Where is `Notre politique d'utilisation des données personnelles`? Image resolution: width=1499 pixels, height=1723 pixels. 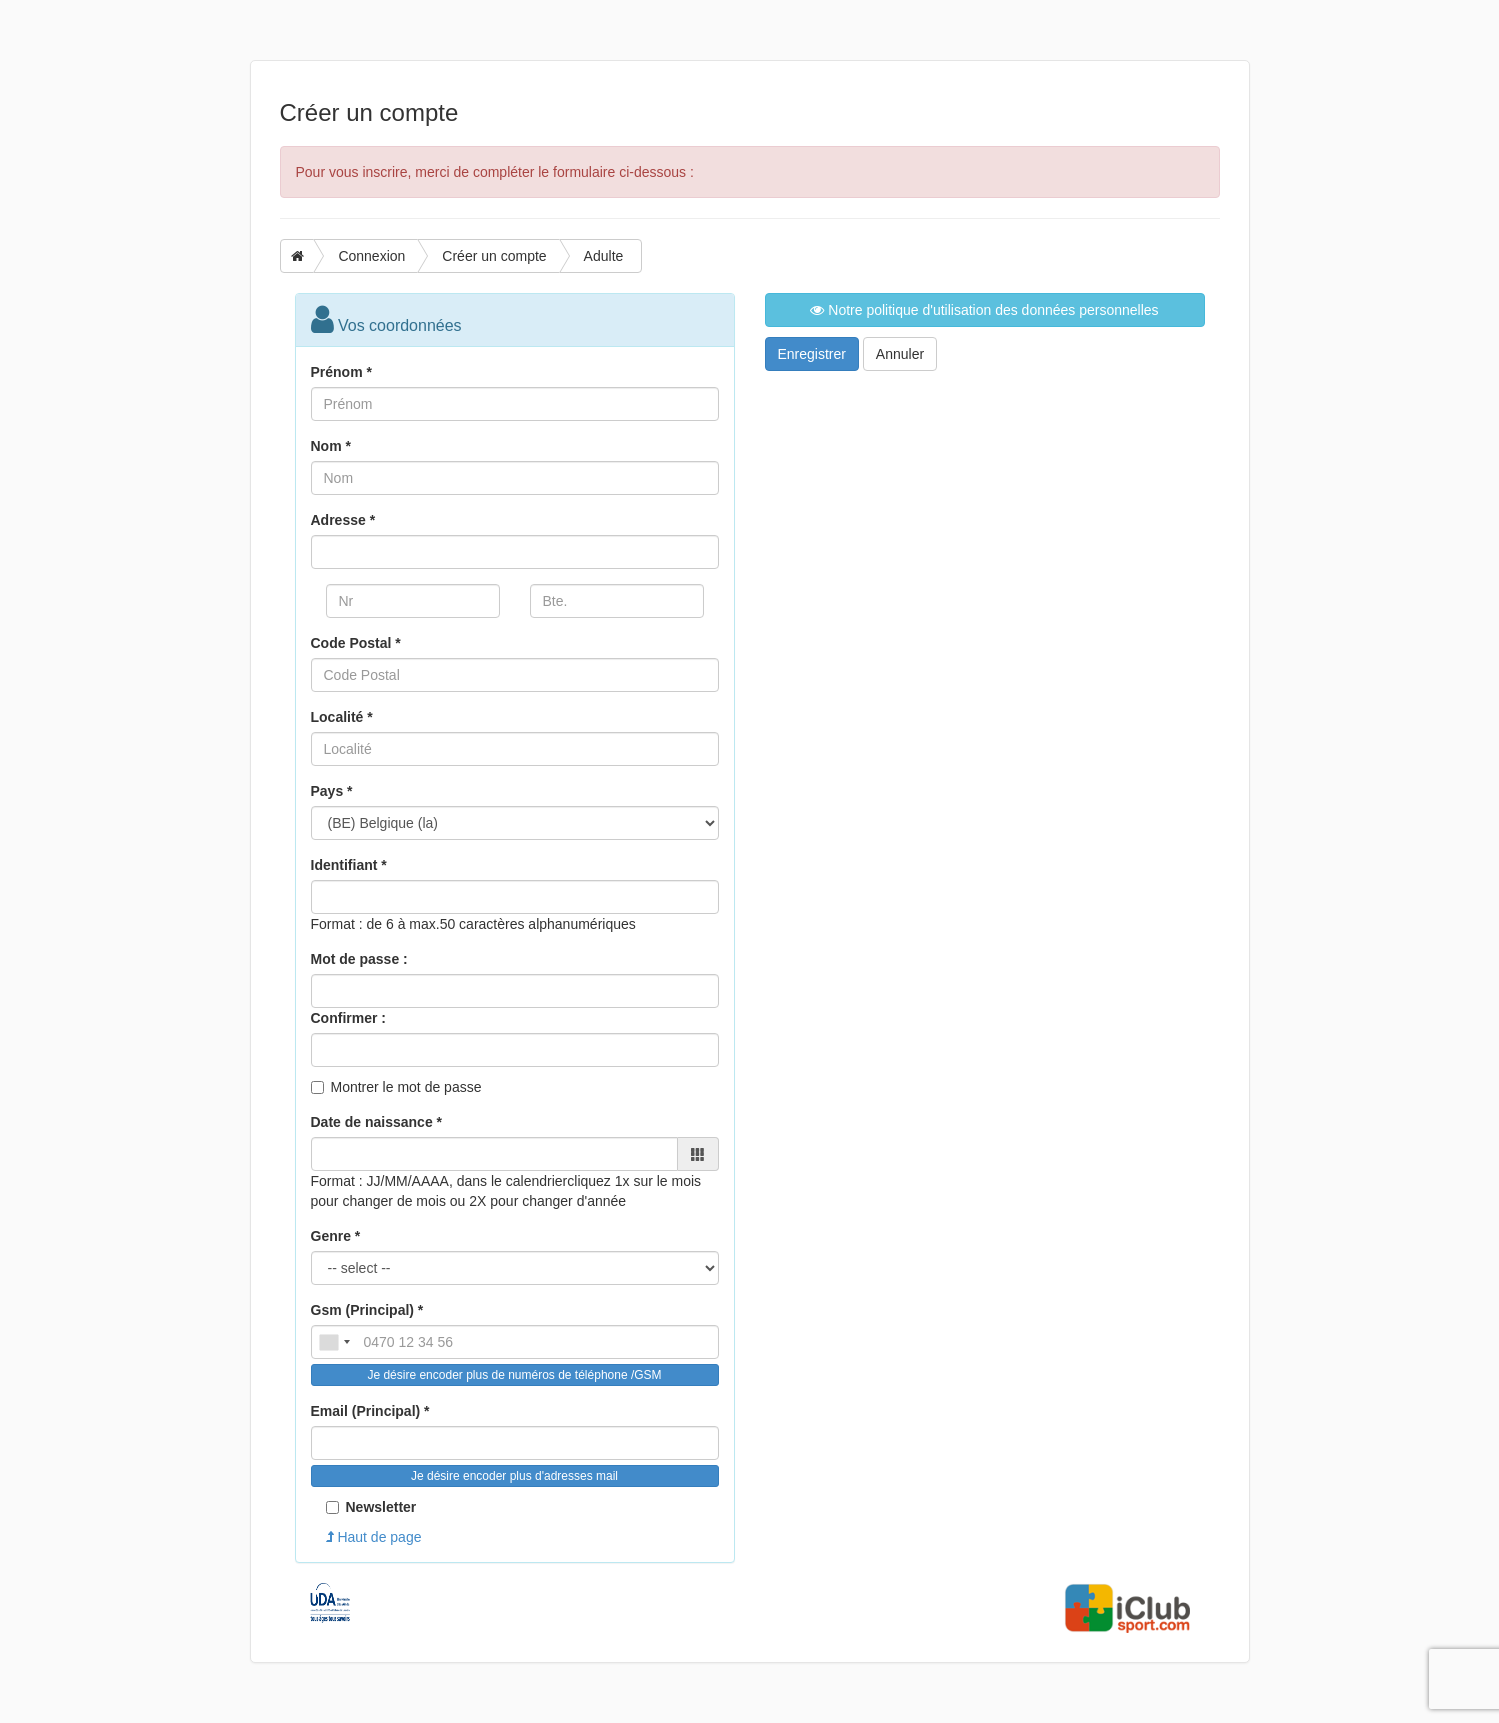 Notre politique d'utilisation des données personnelles is located at coordinates (984, 310).